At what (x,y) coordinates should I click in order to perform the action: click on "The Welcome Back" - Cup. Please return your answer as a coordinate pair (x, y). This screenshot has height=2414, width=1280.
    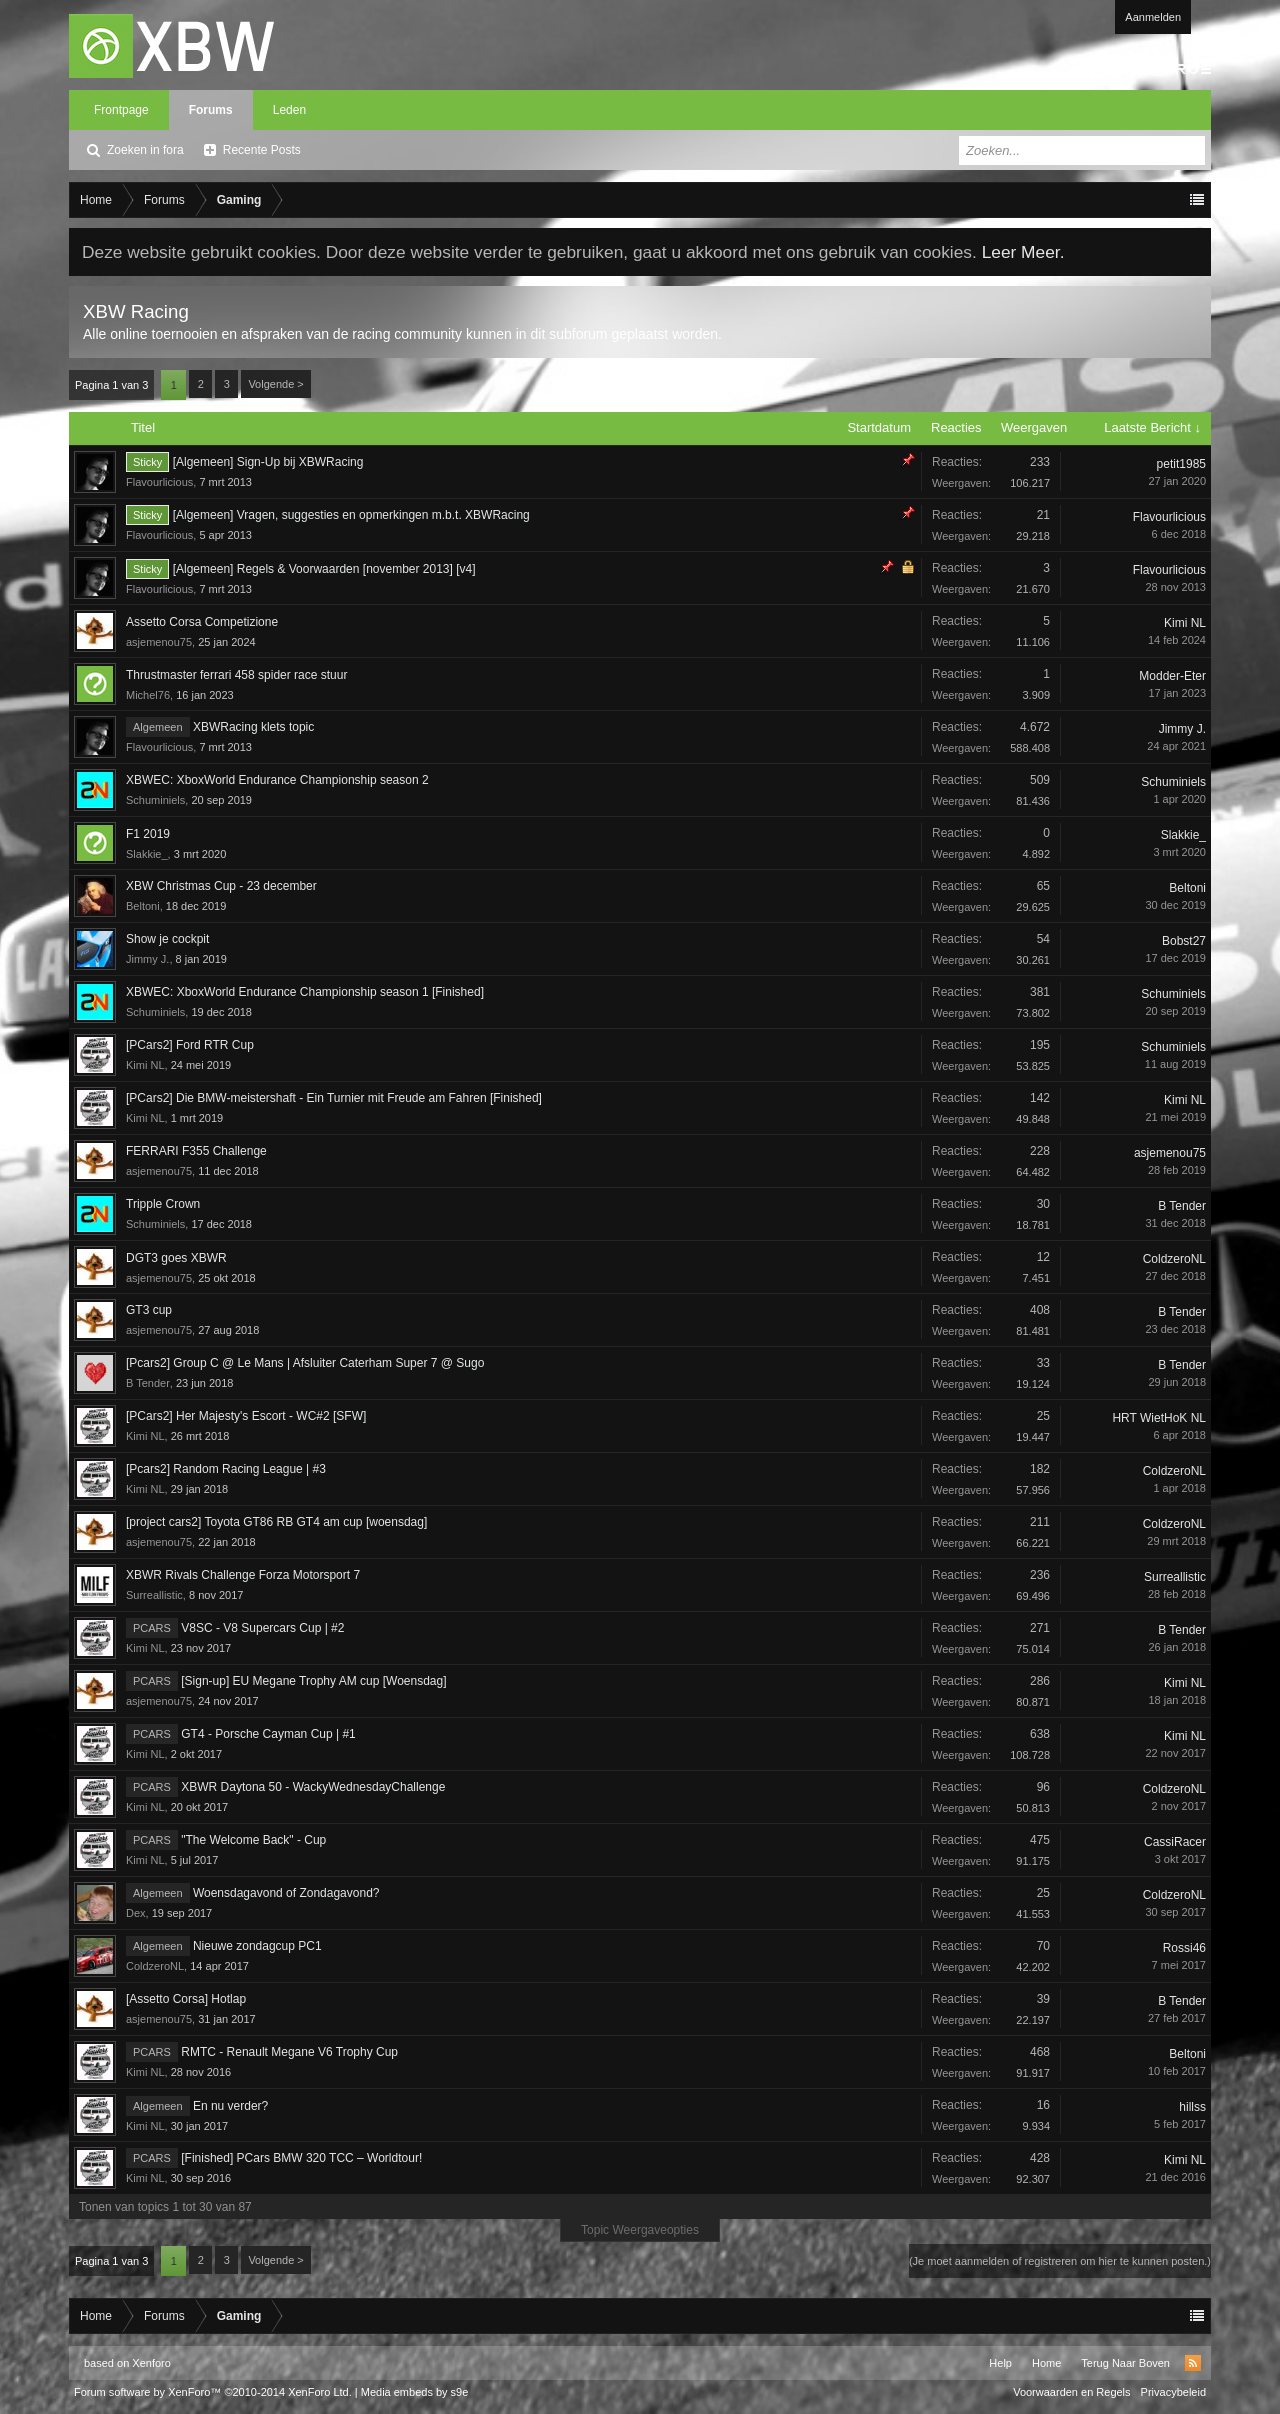
    Looking at the image, I should click on (253, 1840).